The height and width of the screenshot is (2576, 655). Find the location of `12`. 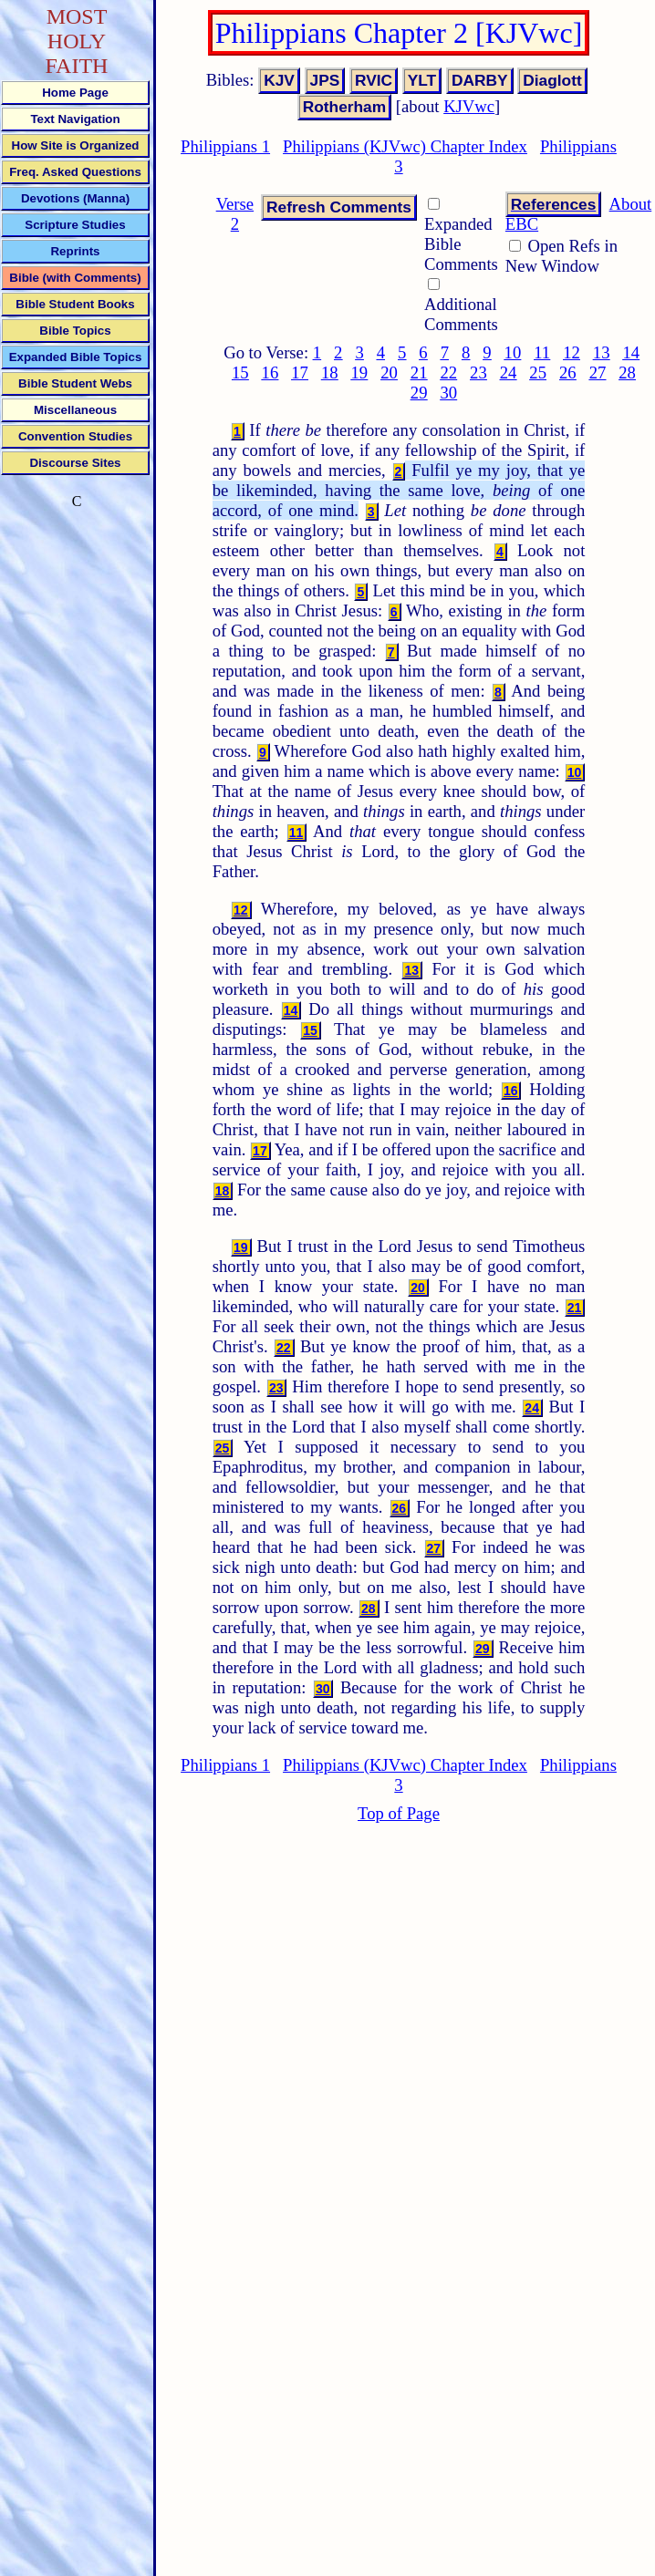

12 is located at coordinates (571, 352).